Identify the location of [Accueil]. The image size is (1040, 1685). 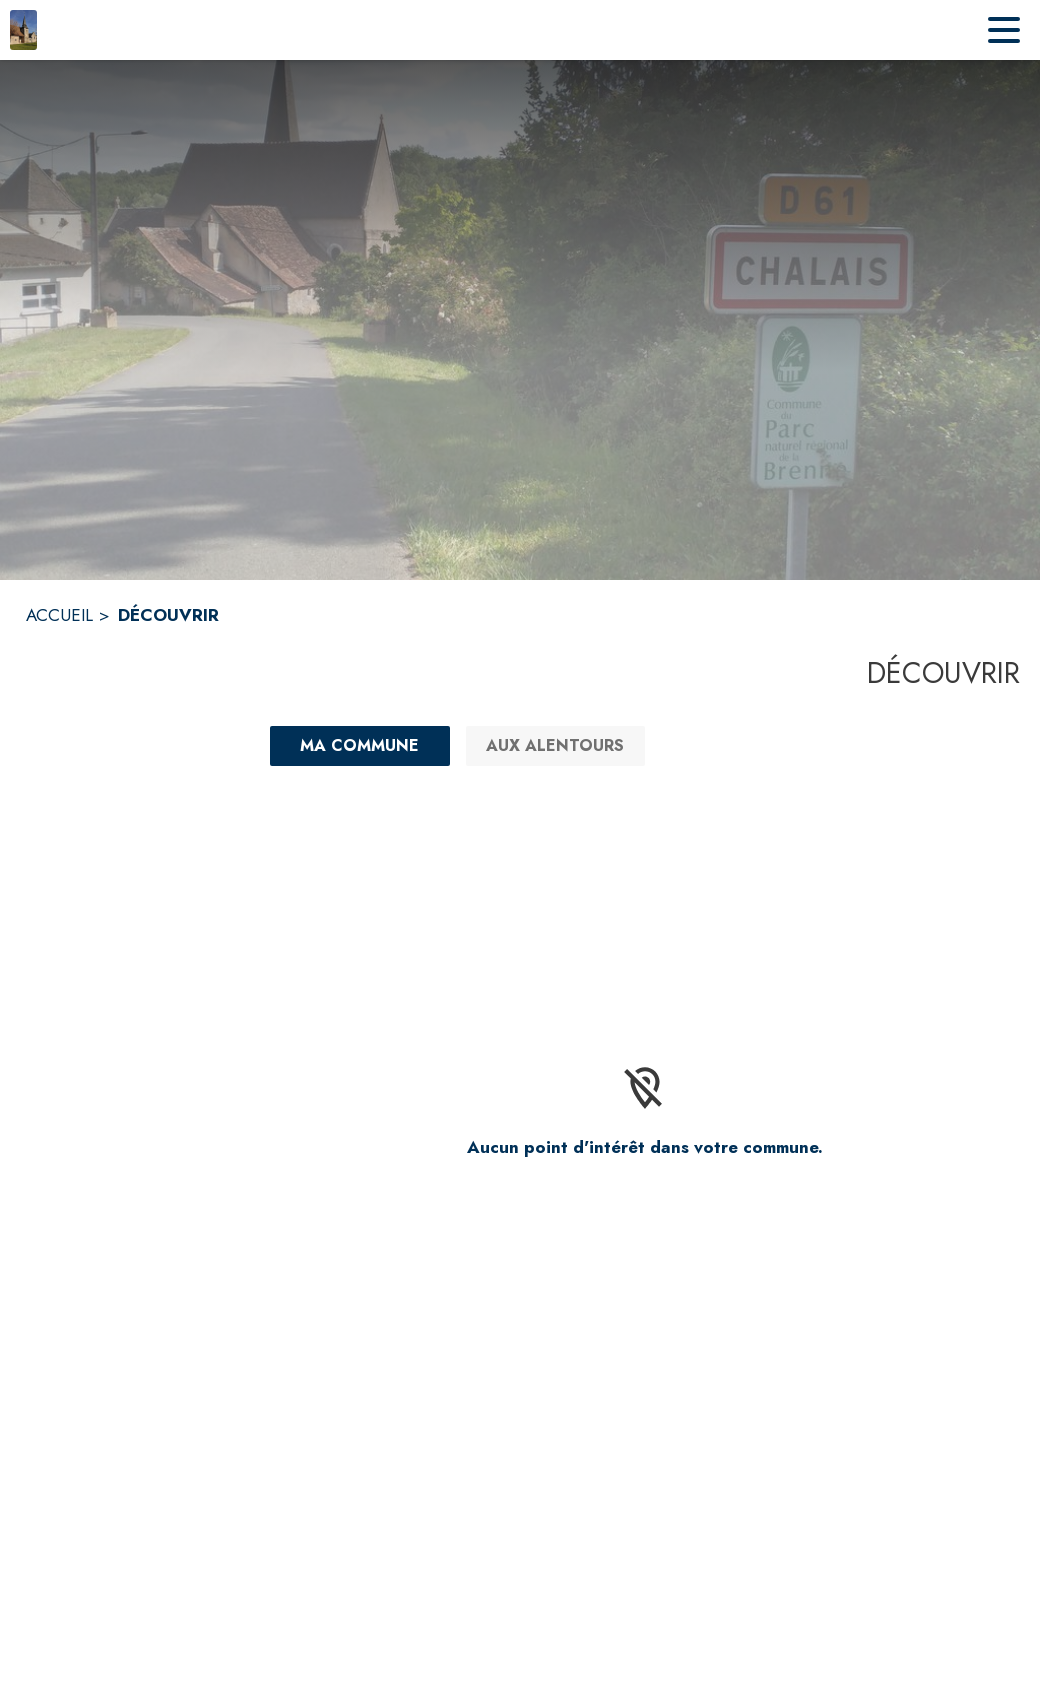
(23, 30).